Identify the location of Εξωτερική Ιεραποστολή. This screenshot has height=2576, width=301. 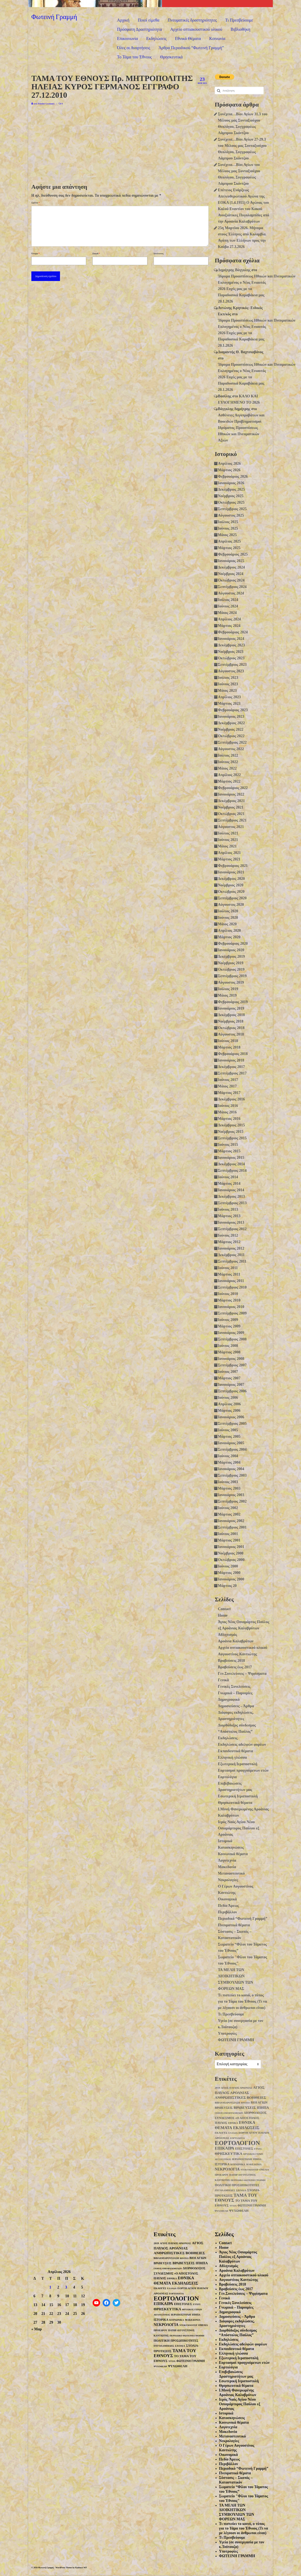
(238, 1764).